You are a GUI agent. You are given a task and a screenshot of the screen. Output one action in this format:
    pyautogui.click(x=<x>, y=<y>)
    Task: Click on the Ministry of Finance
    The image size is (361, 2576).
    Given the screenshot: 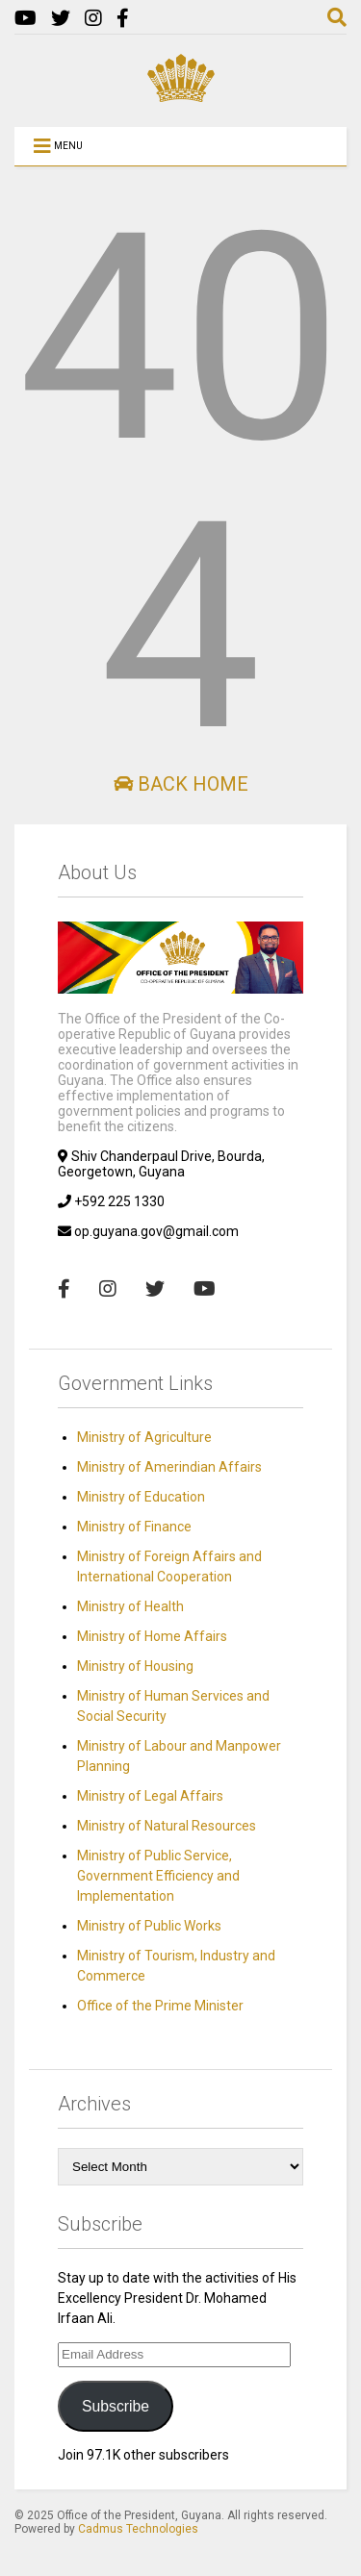 What is the action you would take?
    pyautogui.click(x=134, y=1526)
    